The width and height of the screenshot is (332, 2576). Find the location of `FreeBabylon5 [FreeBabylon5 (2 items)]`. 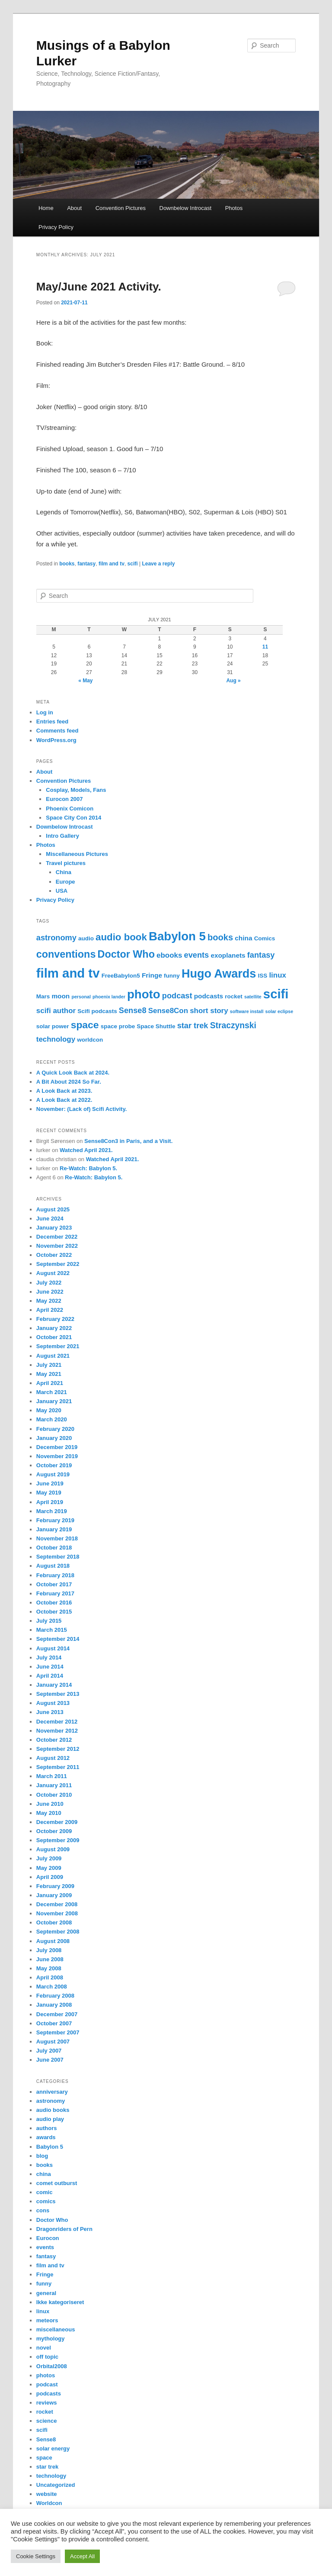

FreeBabylon5 [FreeBabylon5 (2 items)] is located at coordinates (121, 975).